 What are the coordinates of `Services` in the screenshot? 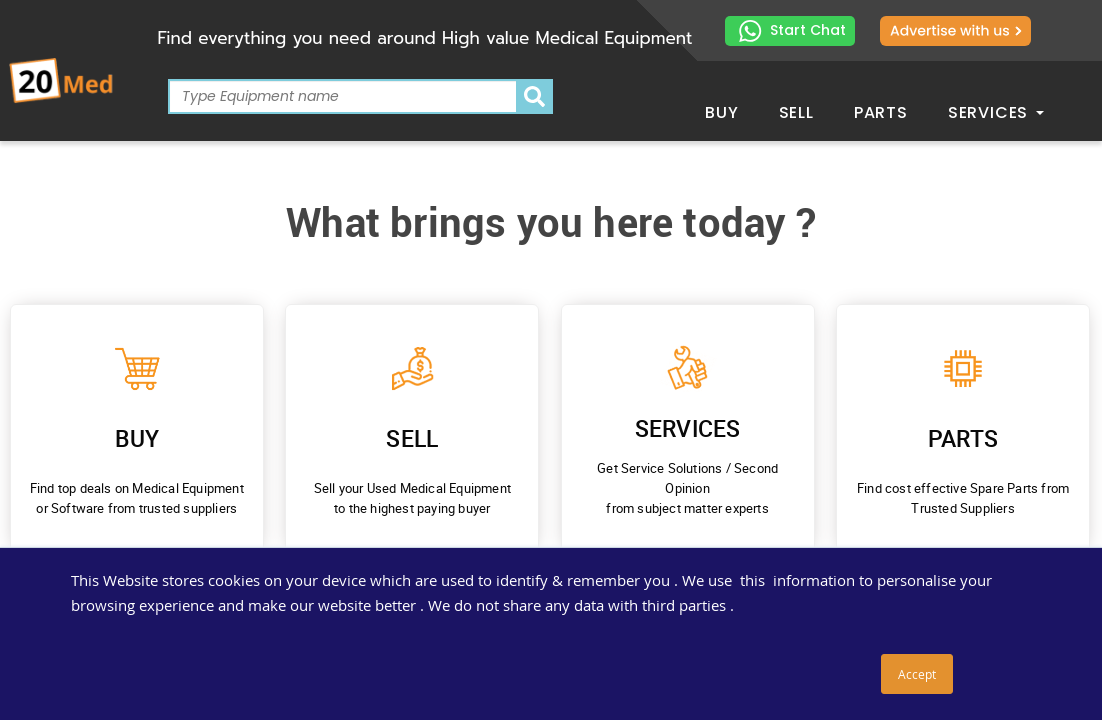 It's located at (996, 112).